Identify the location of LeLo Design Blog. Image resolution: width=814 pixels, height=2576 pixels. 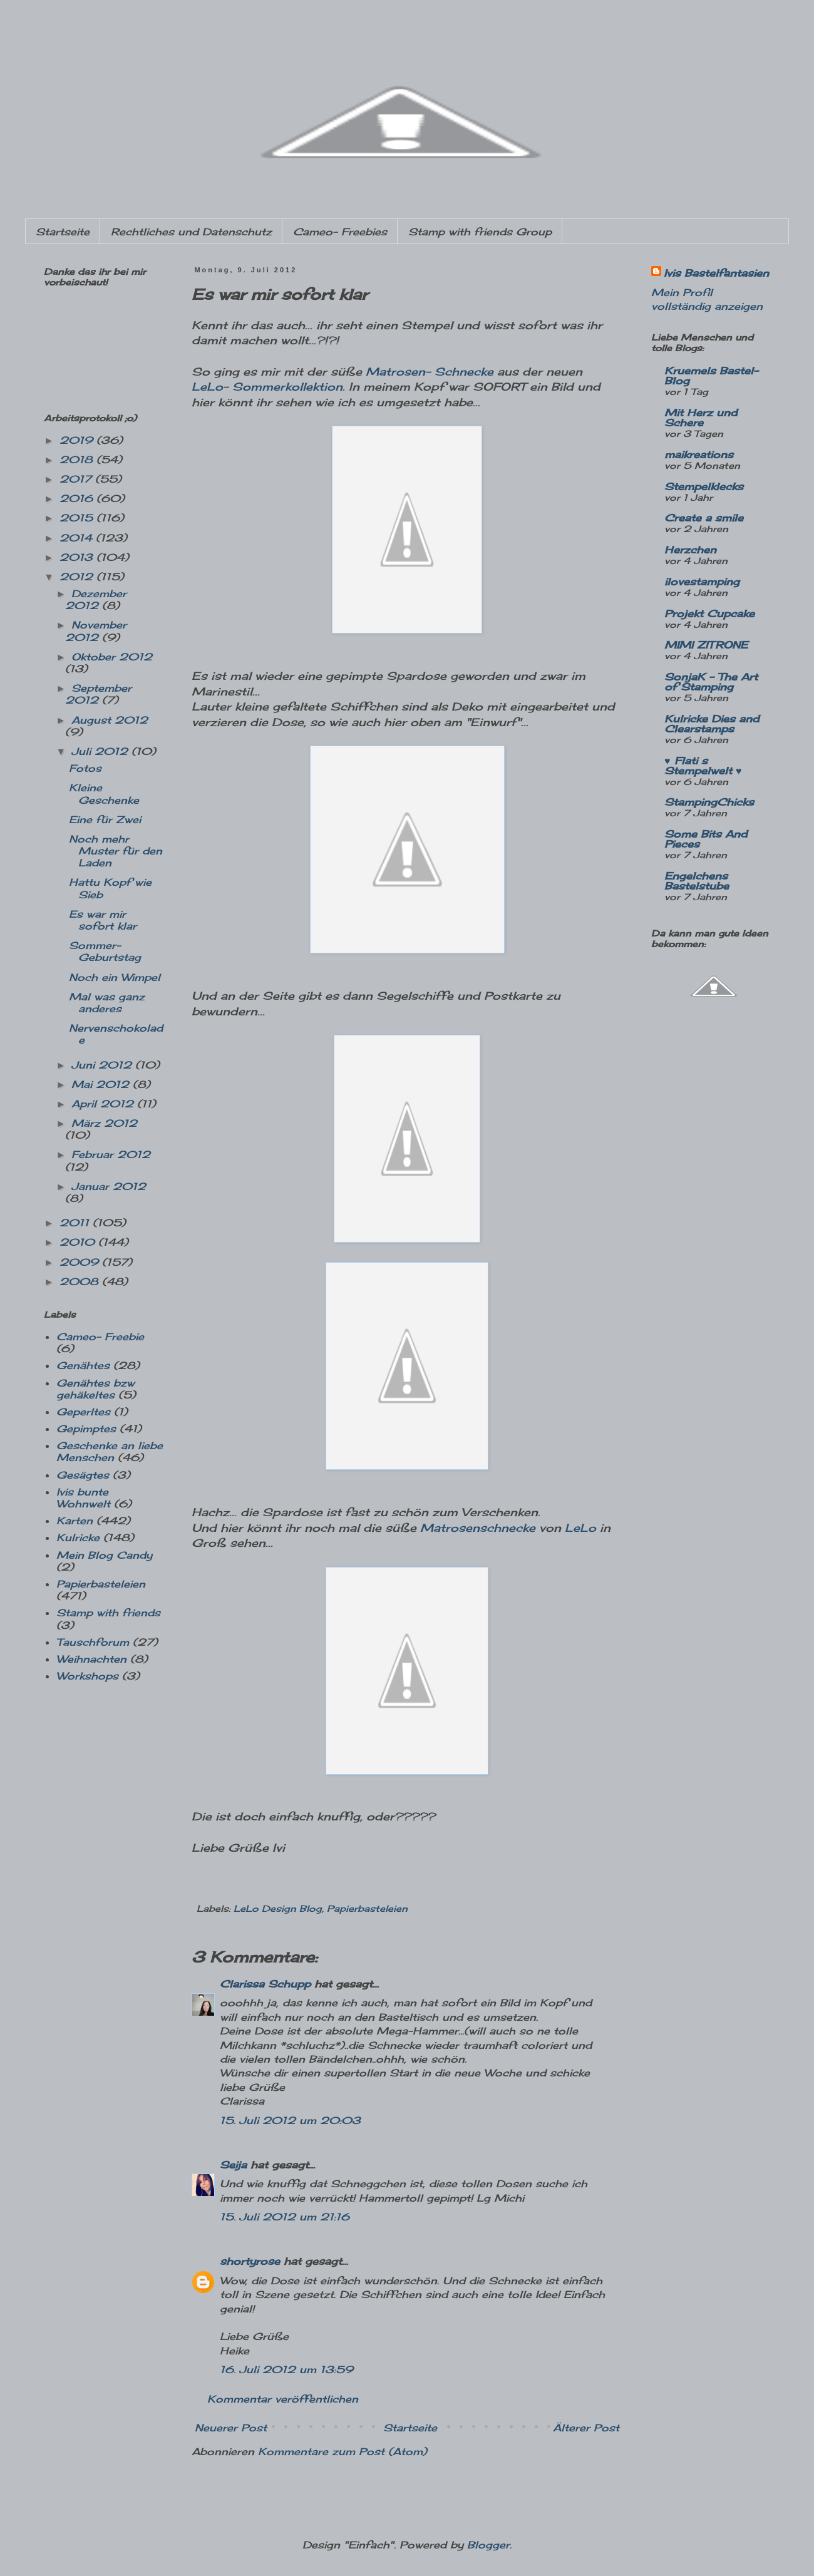
(278, 1908).